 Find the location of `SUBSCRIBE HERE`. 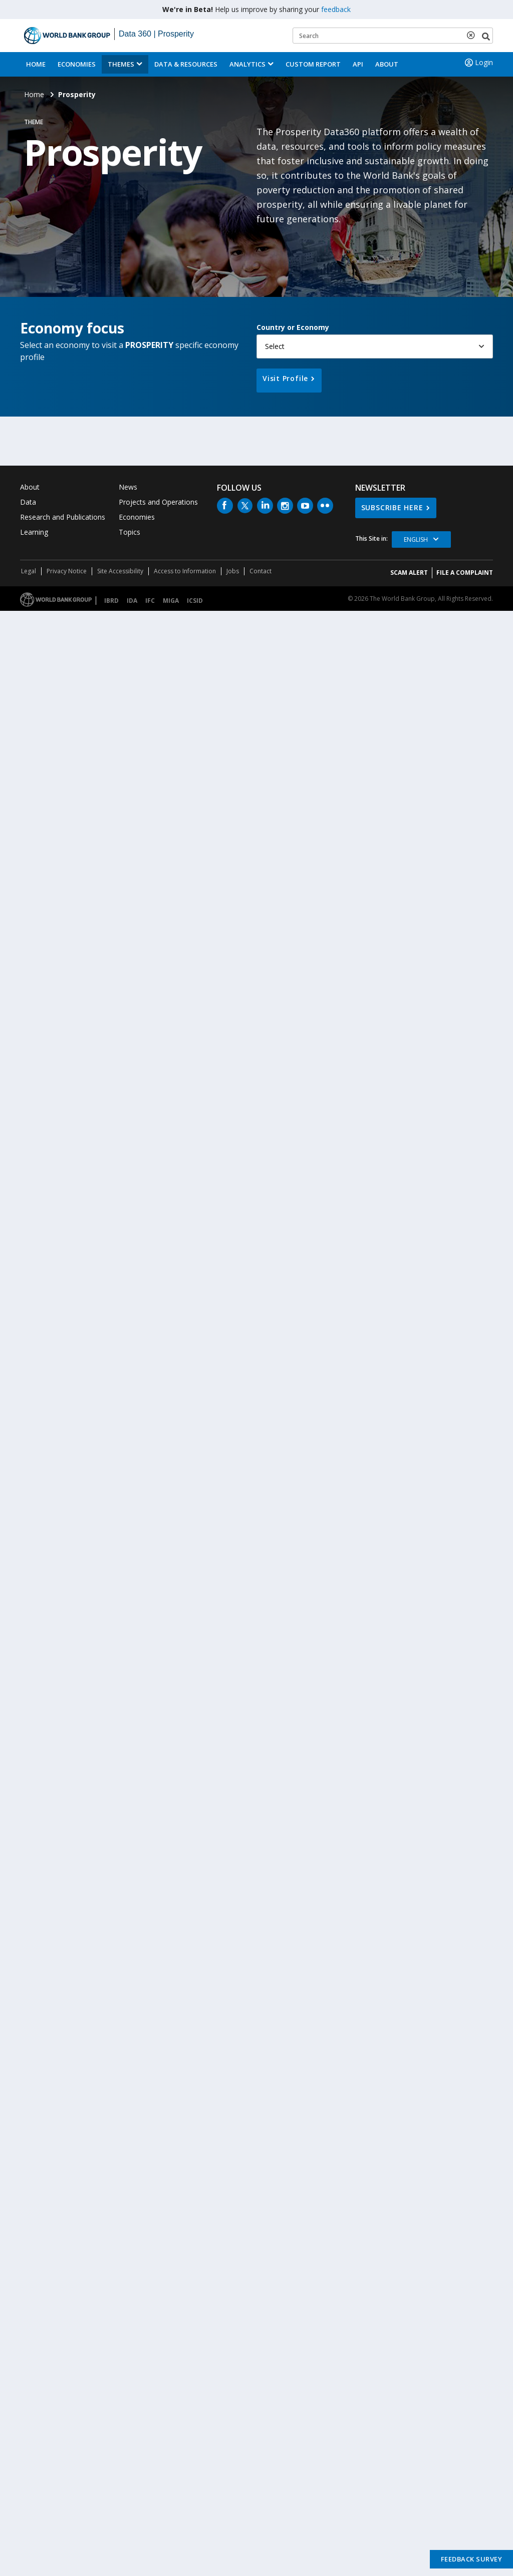

SUBSCRIBE HERE is located at coordinates (392, 507).